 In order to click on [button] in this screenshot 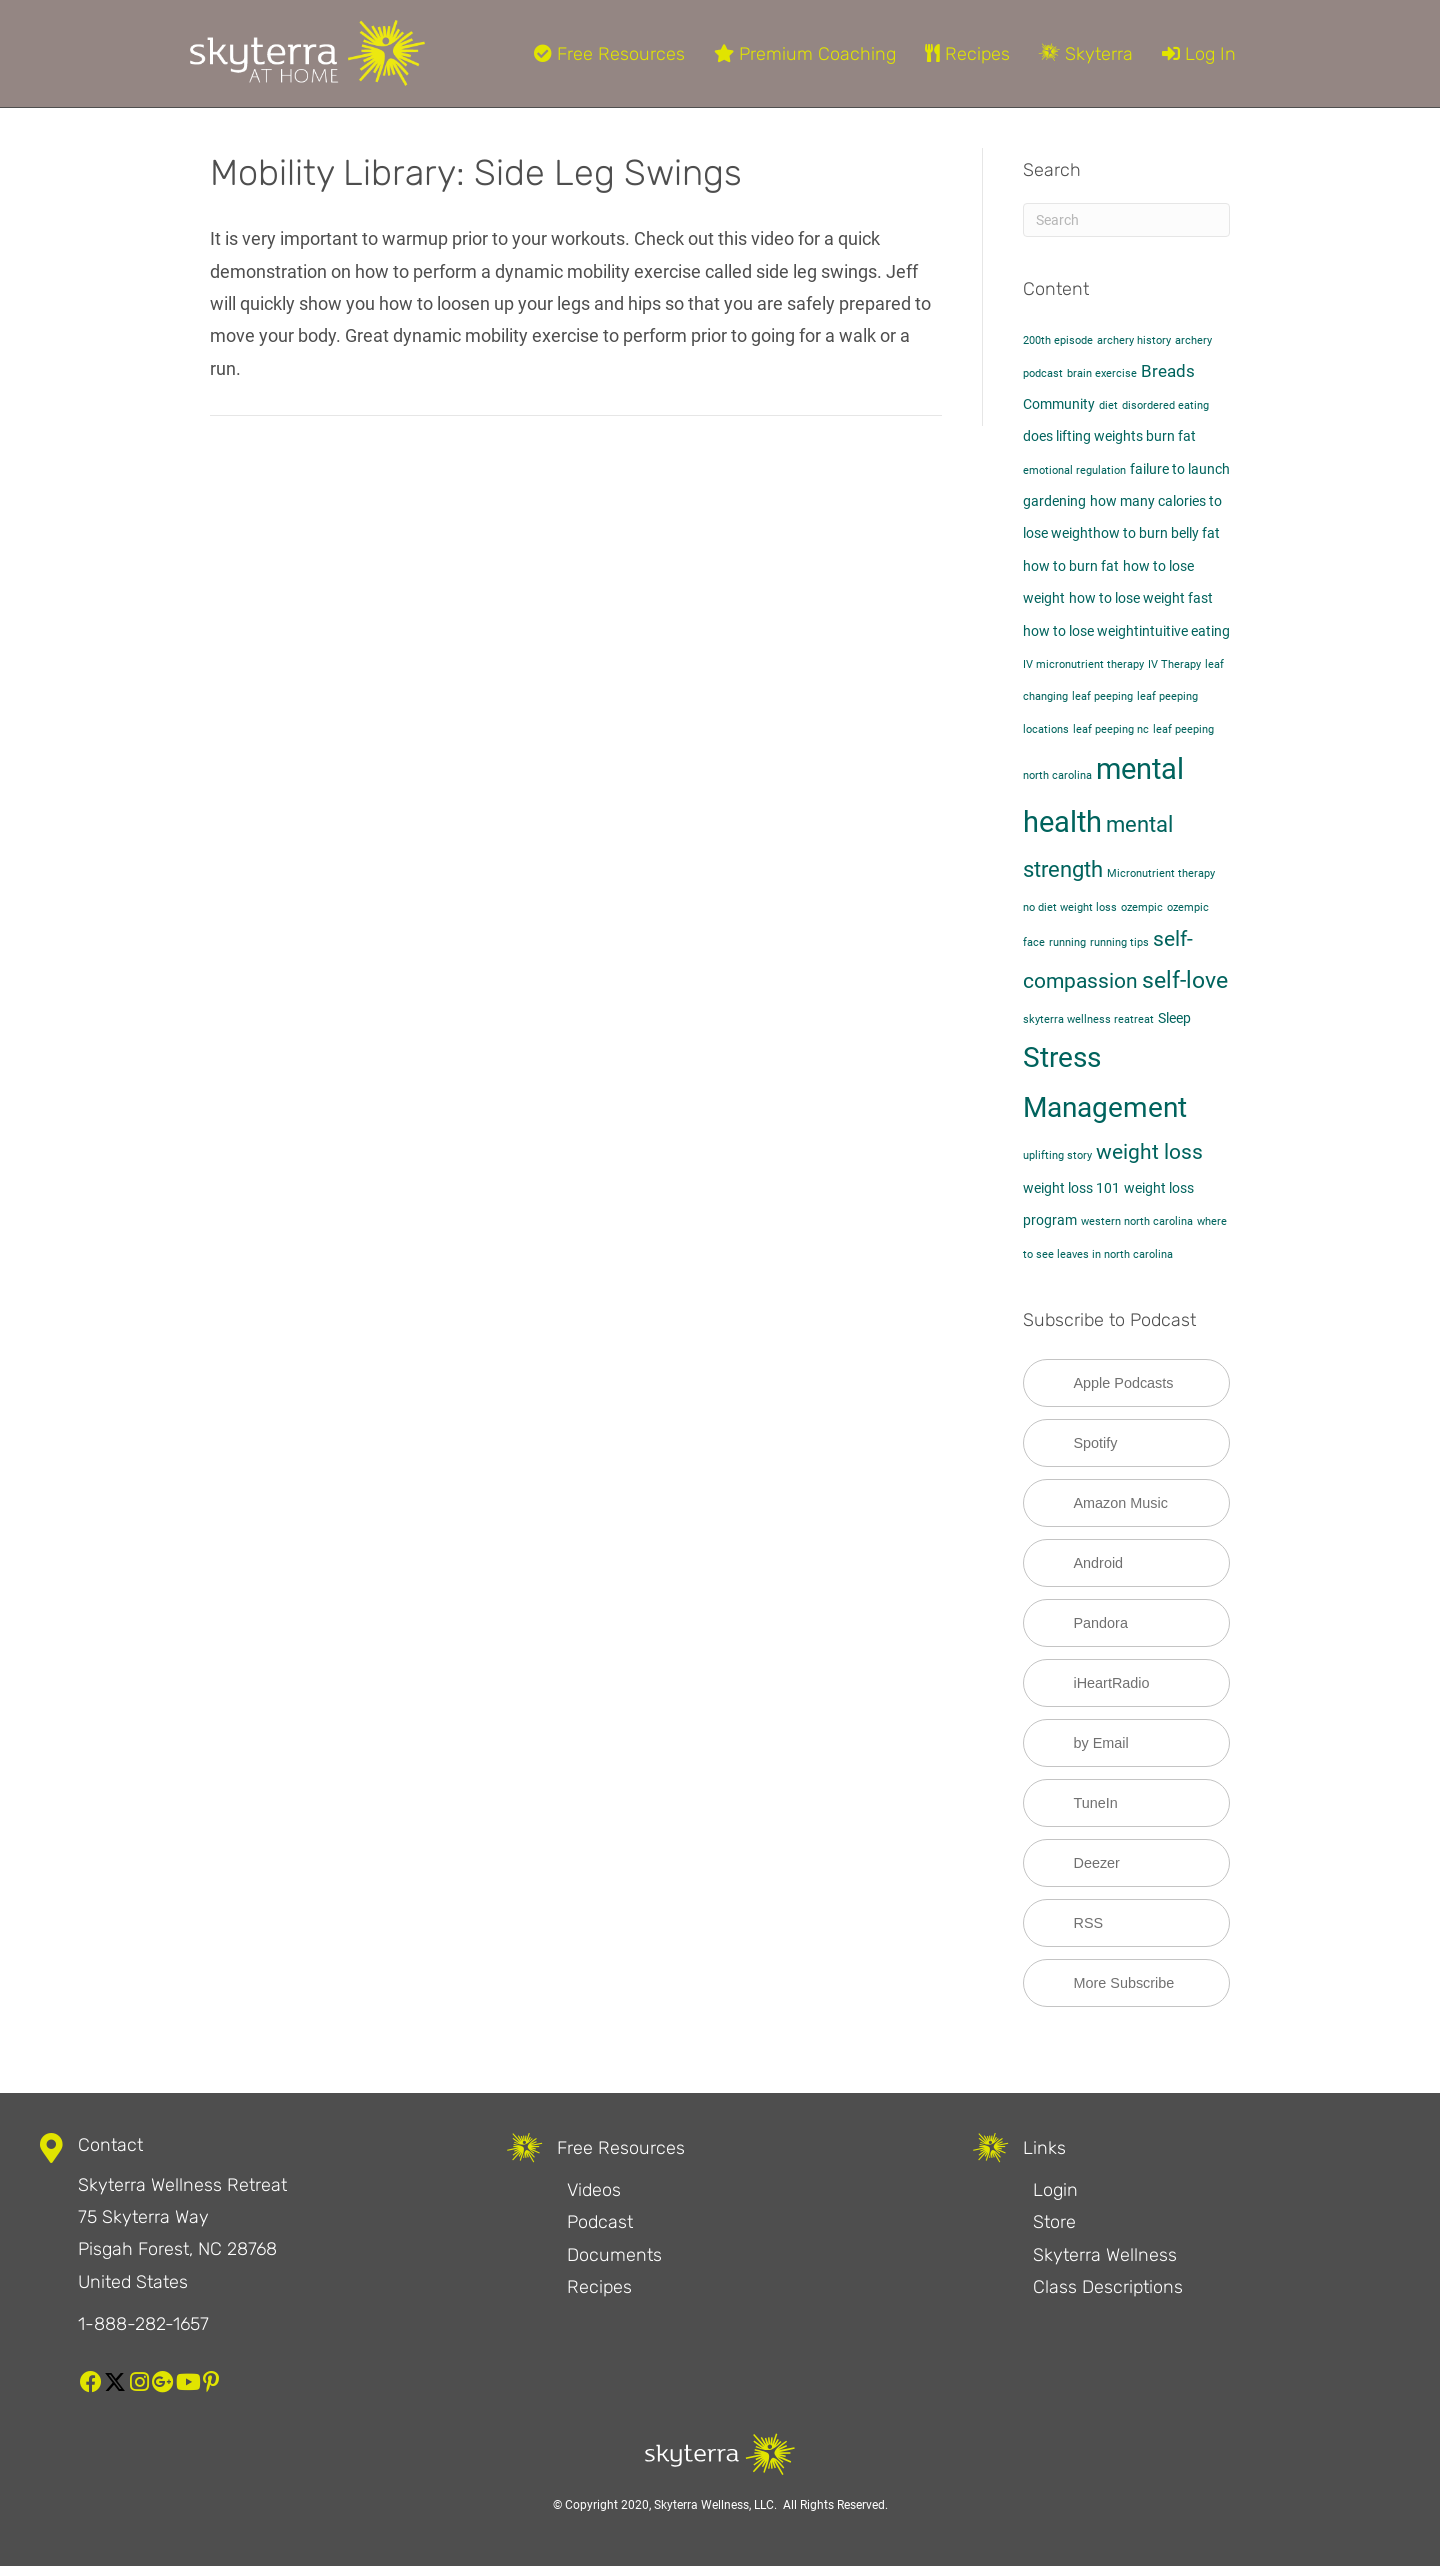, I will do `click(91, 2382)`.